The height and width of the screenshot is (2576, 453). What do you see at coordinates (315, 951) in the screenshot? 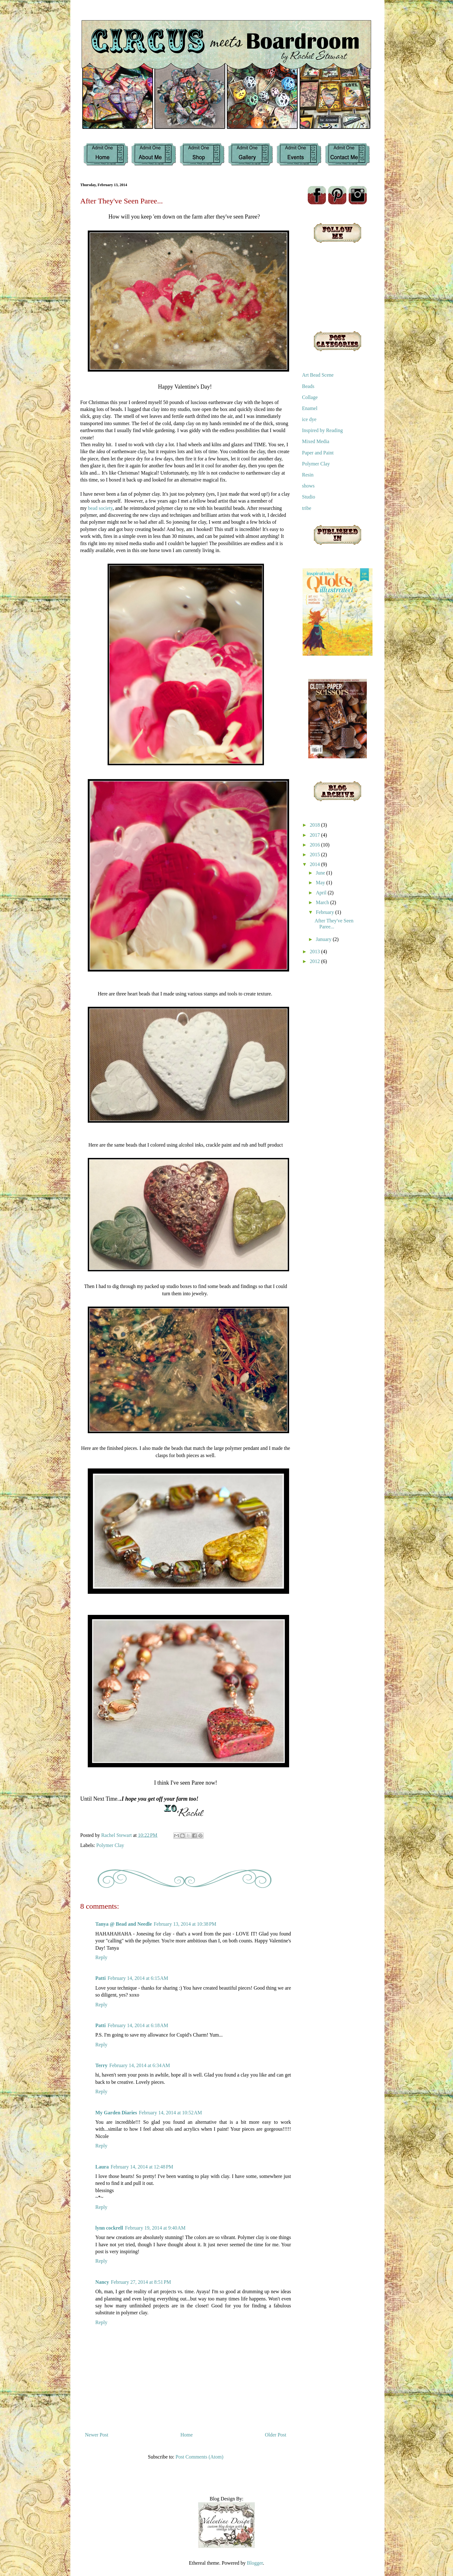
I see `2013` at bounding box center [315, 951].